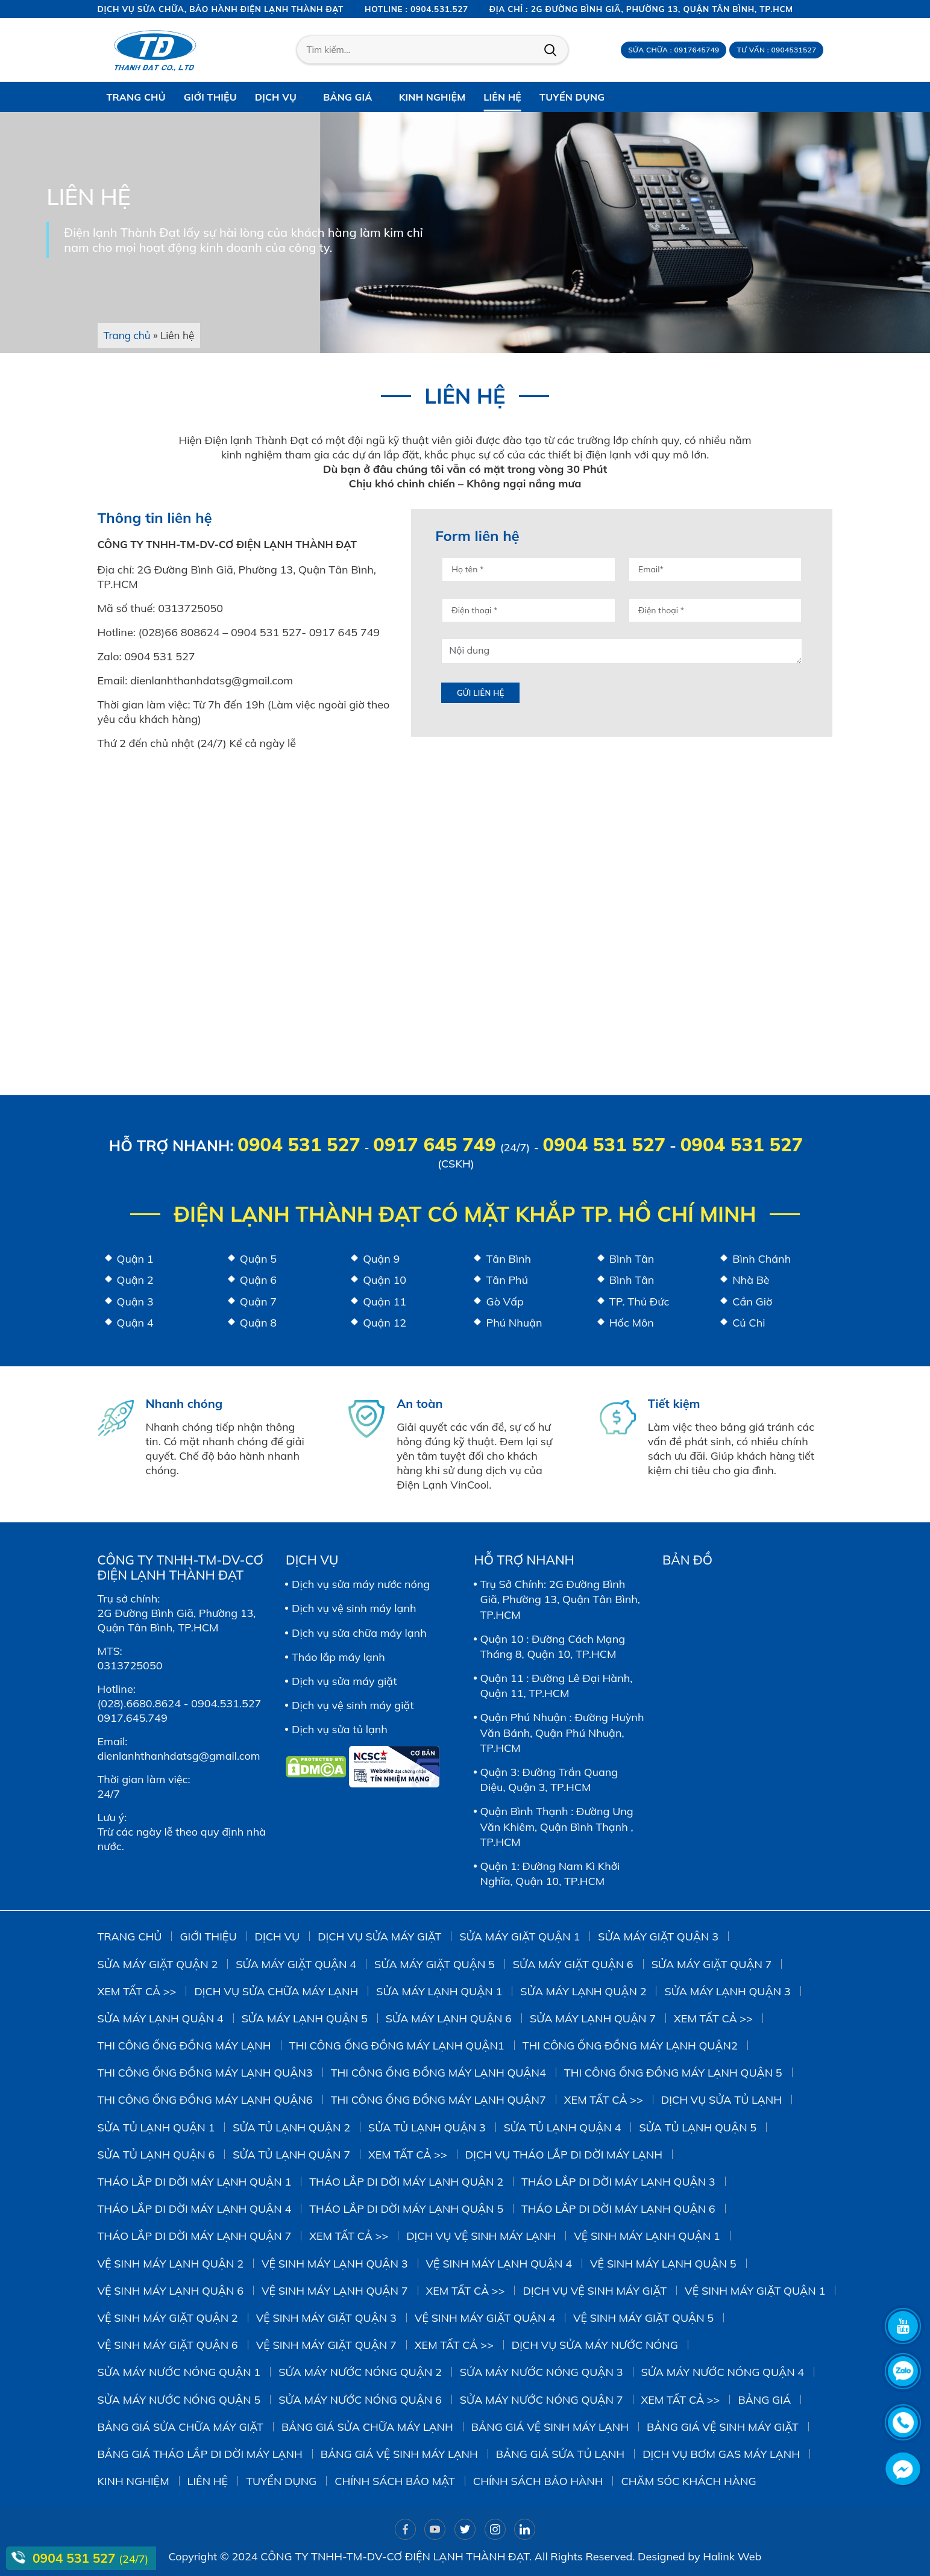 The height and width of the screenshot is (2576, 930). I want to click on Chính sách bảo mật, so click(395, 2481).